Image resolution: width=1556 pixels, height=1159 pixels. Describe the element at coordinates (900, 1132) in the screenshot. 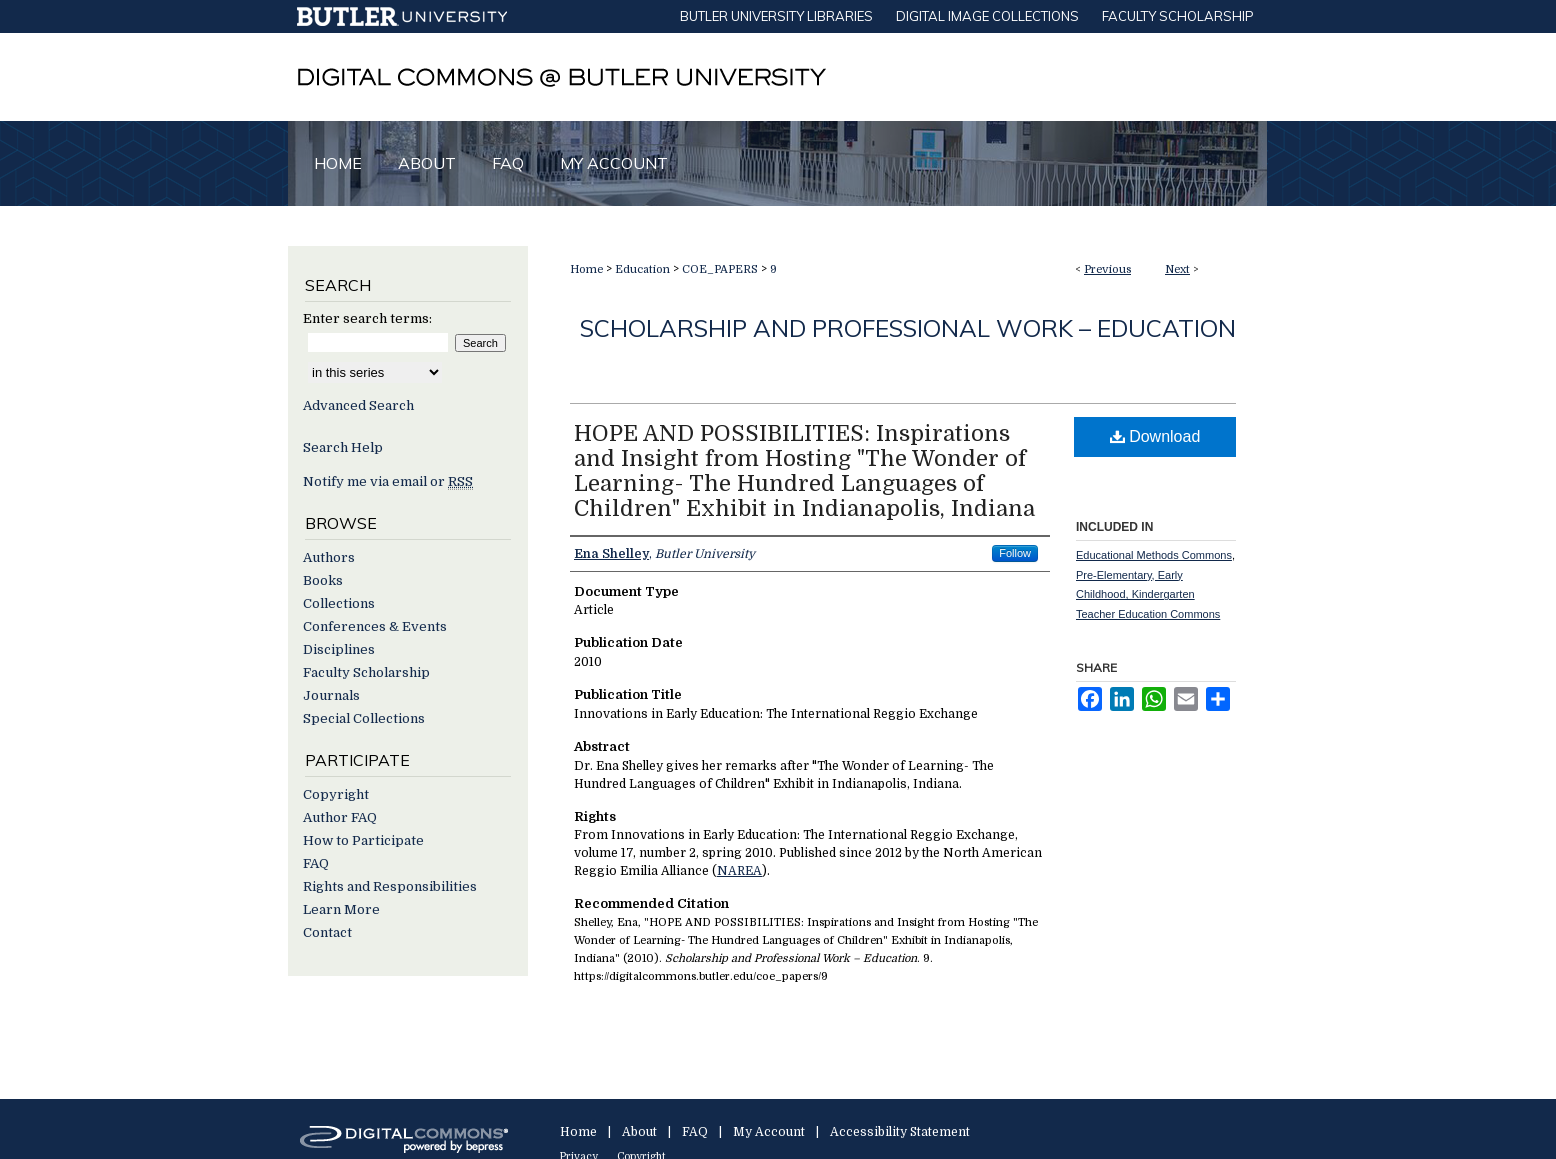

I see `Accessibility Statement` at that location.